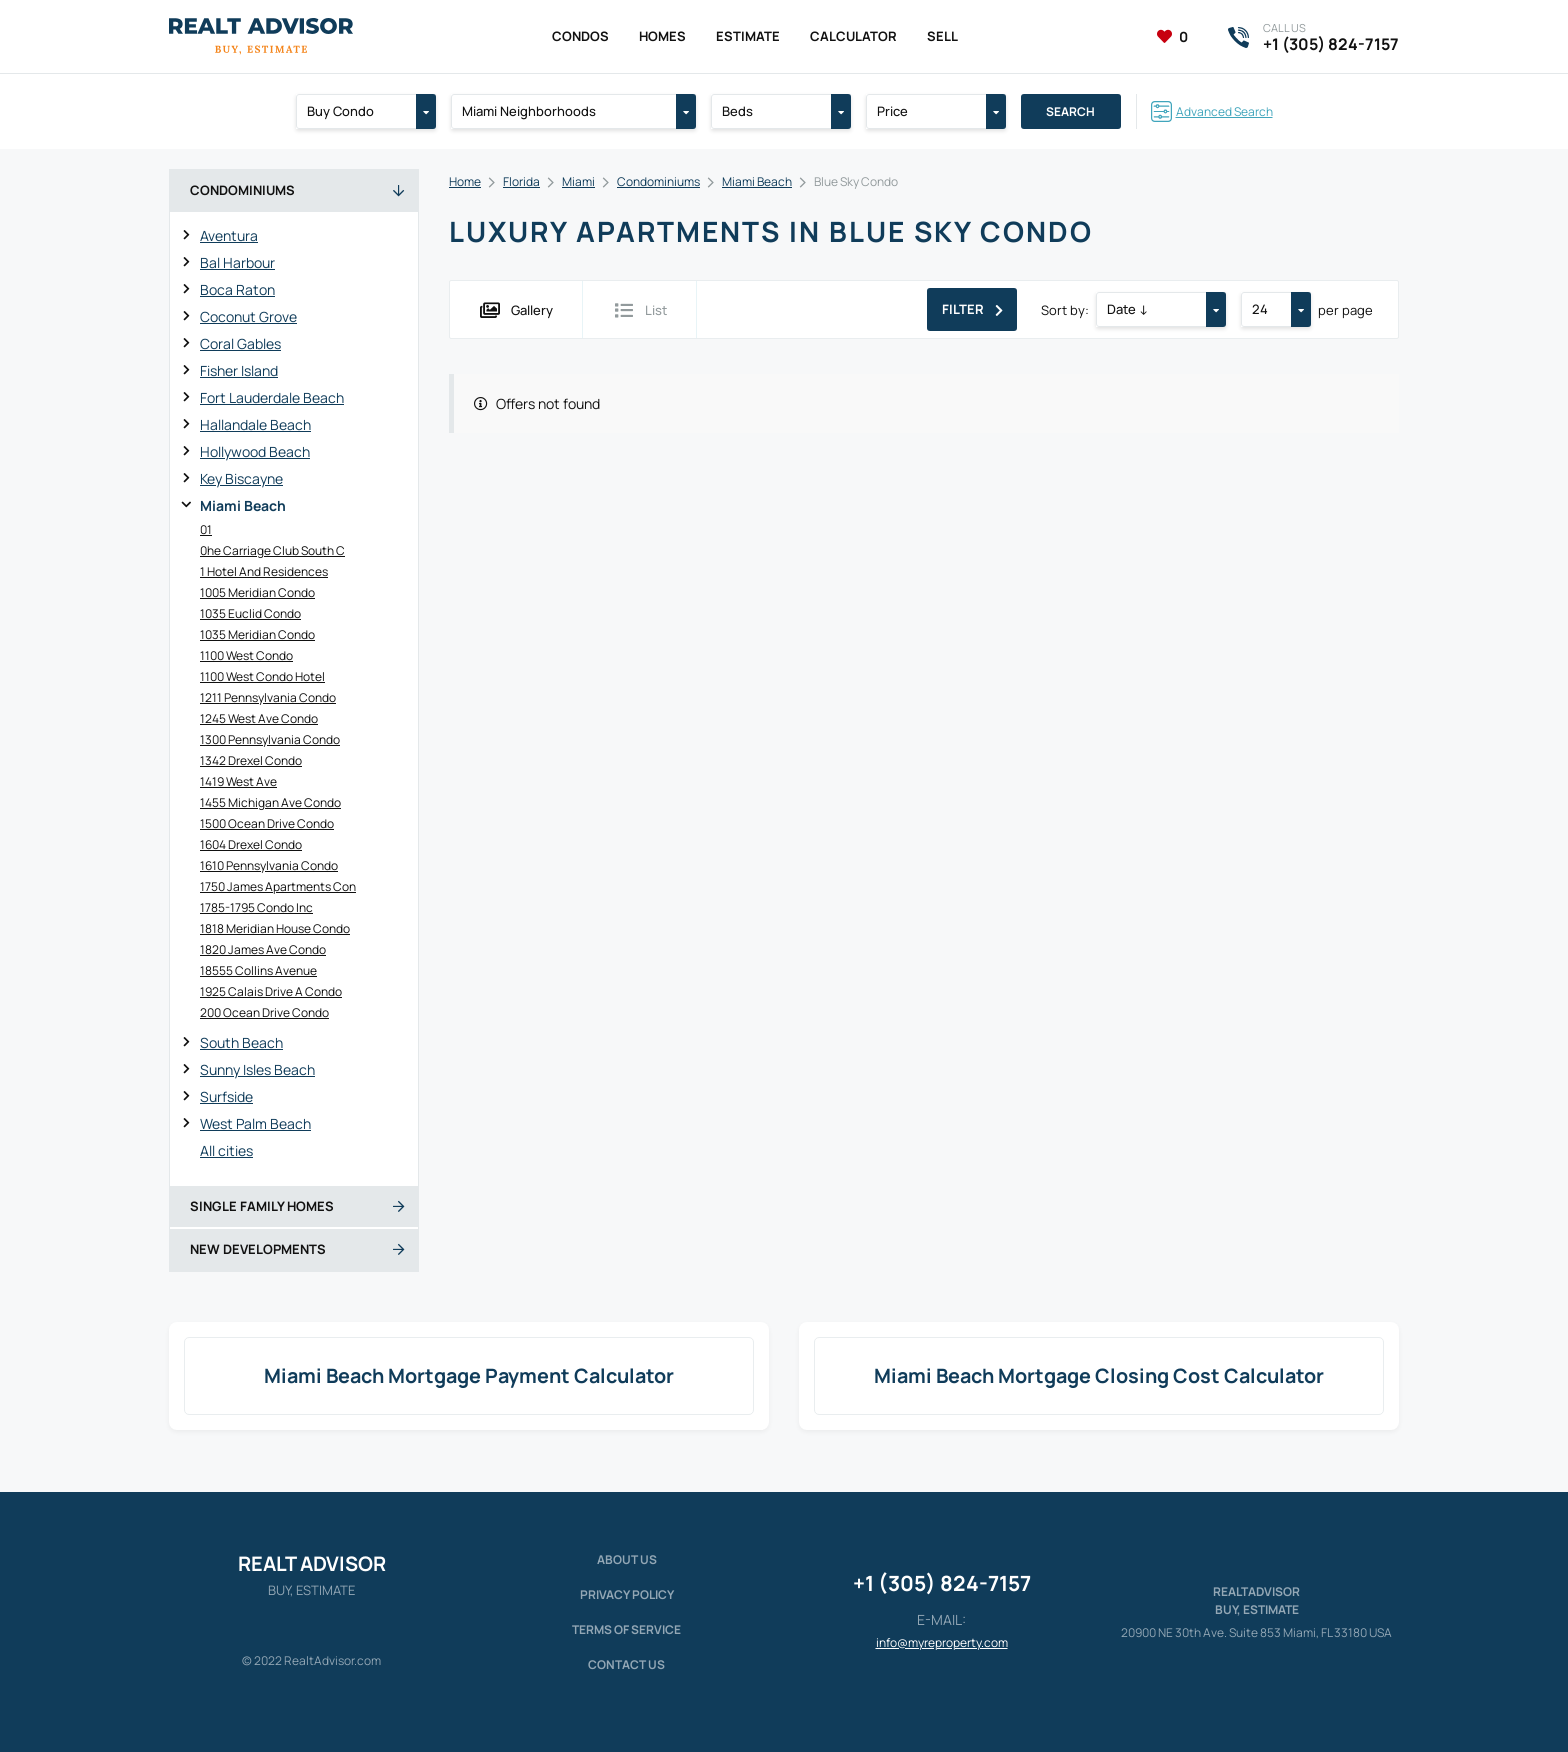 The image size is (1568, 1752). I want to click on Condominiums, so click(658, 181).